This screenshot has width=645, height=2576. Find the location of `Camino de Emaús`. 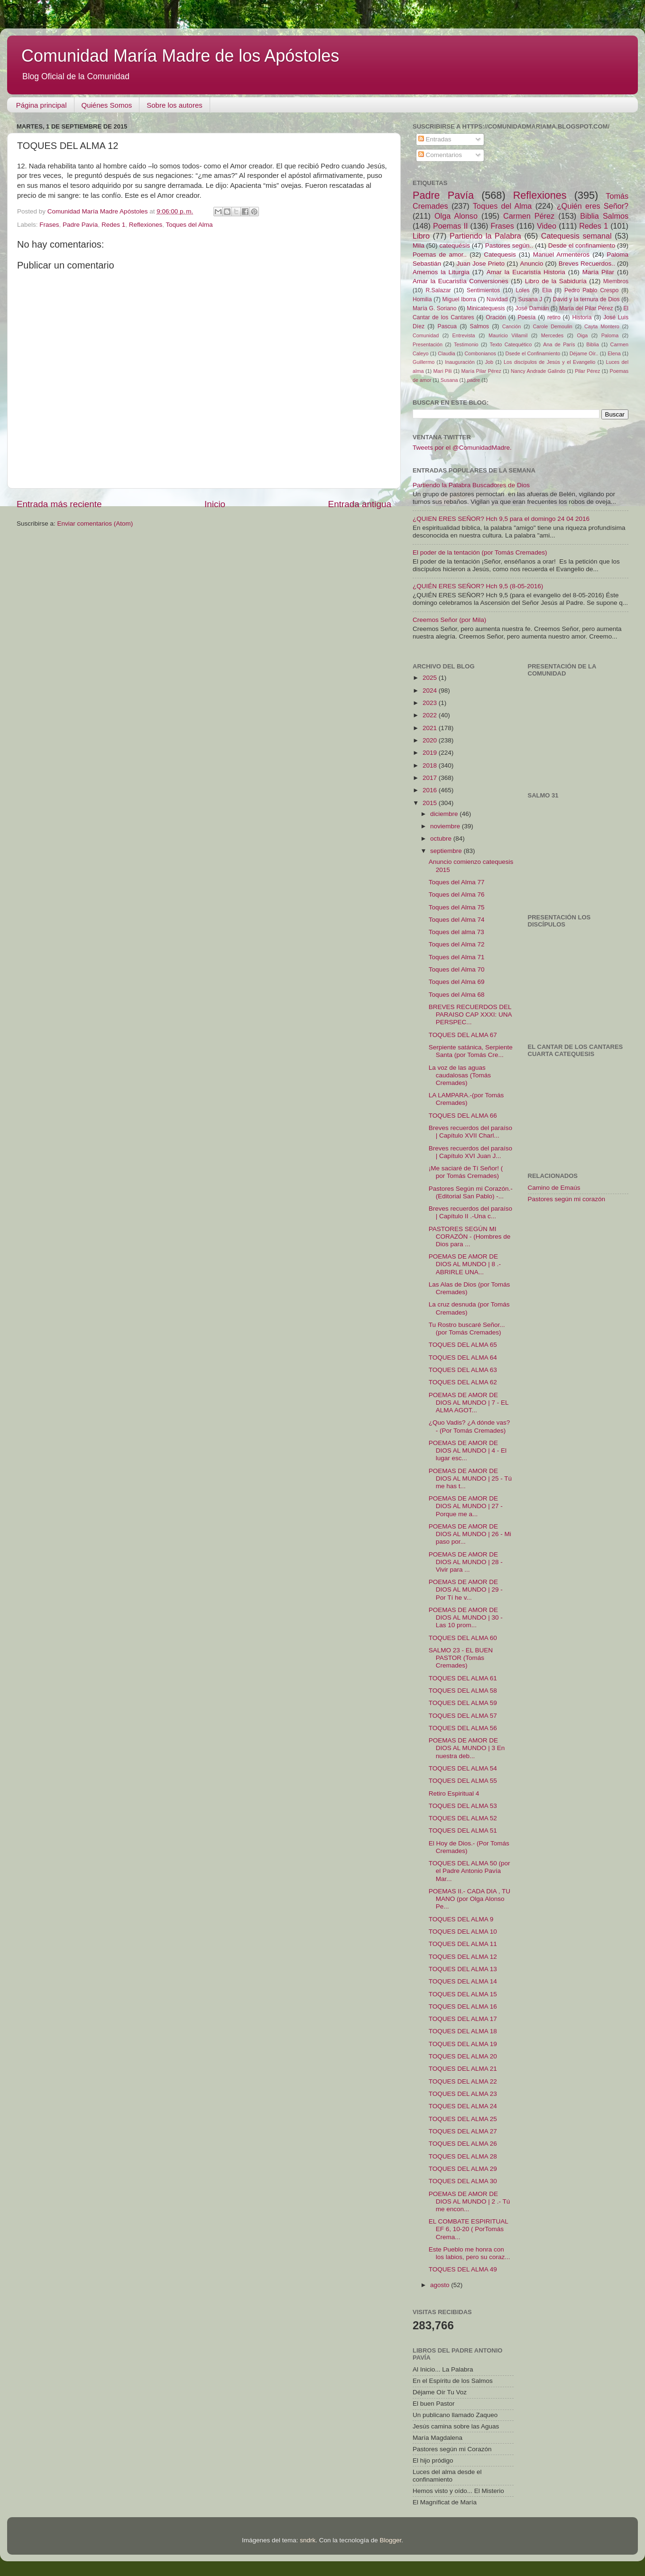

Camino de Emaús is located at coordinates (554, 1187).